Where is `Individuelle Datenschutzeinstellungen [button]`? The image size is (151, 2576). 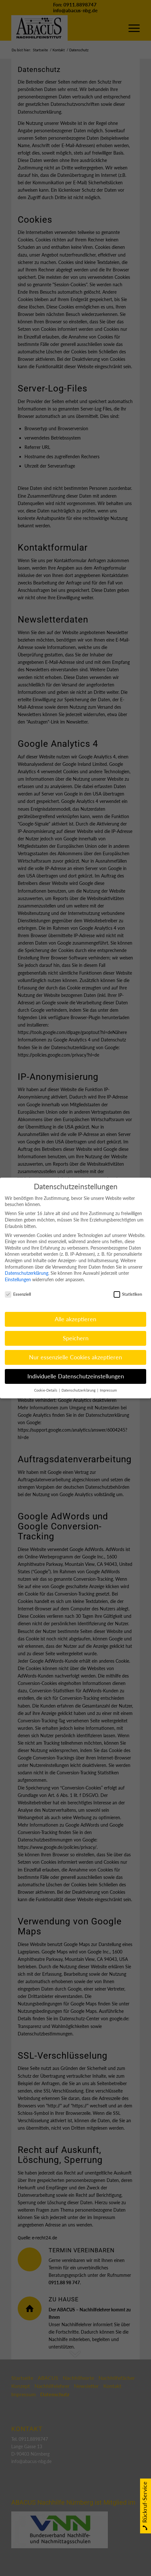 Individuelle Datenschutzeinstellungen [button] is located at coordinates (75, 1371).